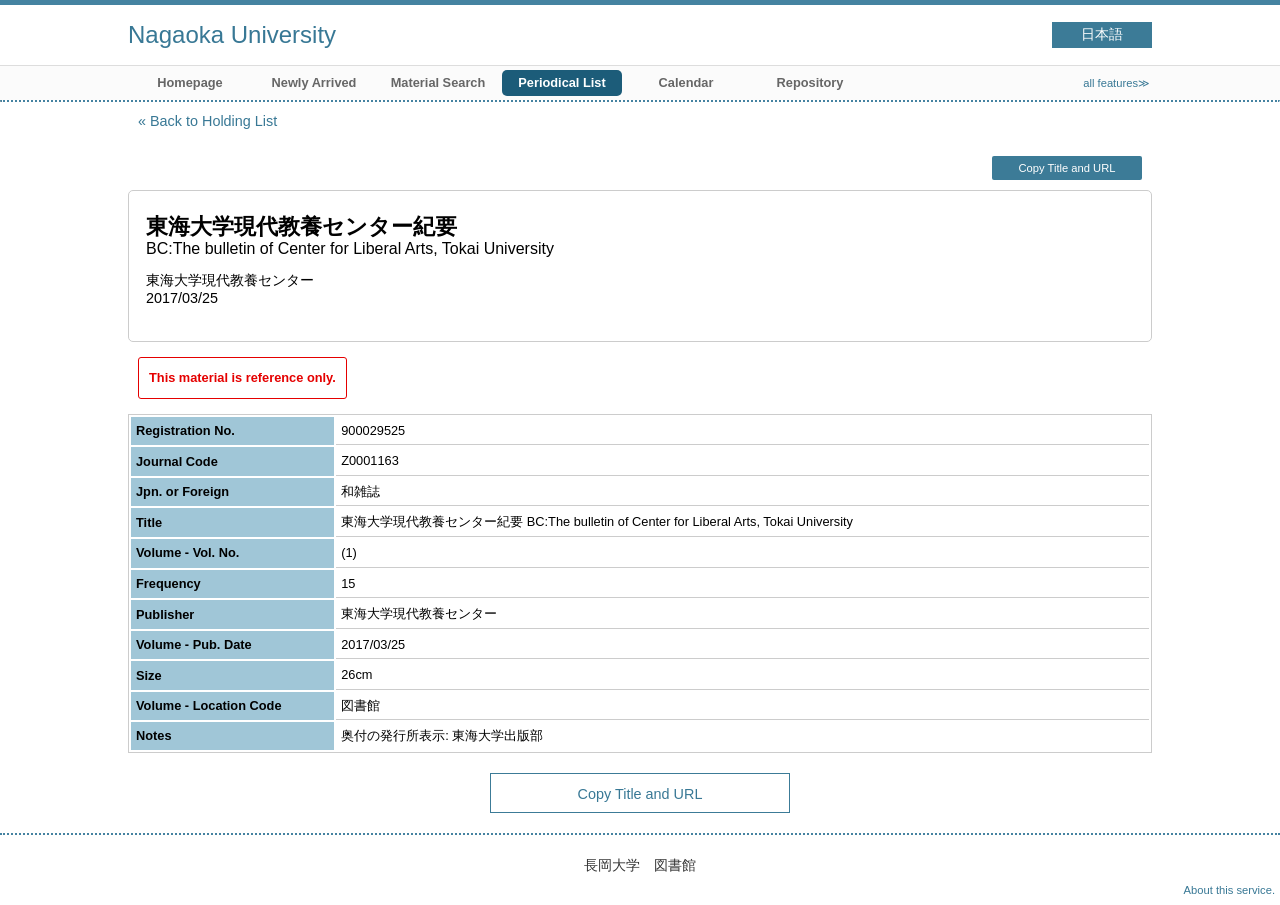 This screenshot has height=905, width=1280. I want to click on Calendar, so click(686, 82).